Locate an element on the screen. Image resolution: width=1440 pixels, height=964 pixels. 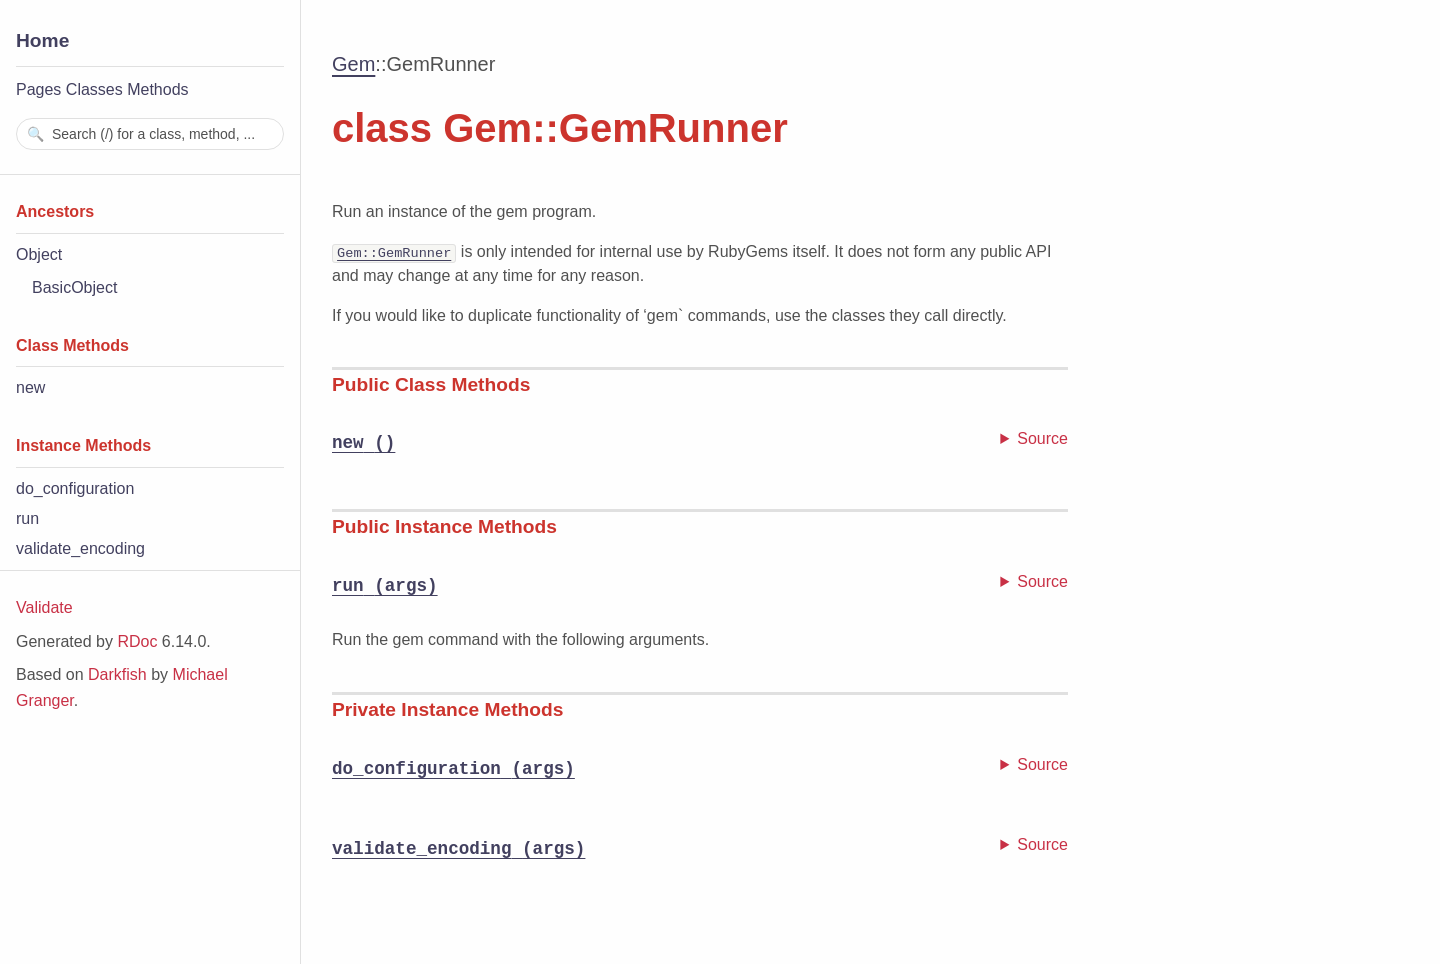
RDoc is located at coordinates (137, 641).